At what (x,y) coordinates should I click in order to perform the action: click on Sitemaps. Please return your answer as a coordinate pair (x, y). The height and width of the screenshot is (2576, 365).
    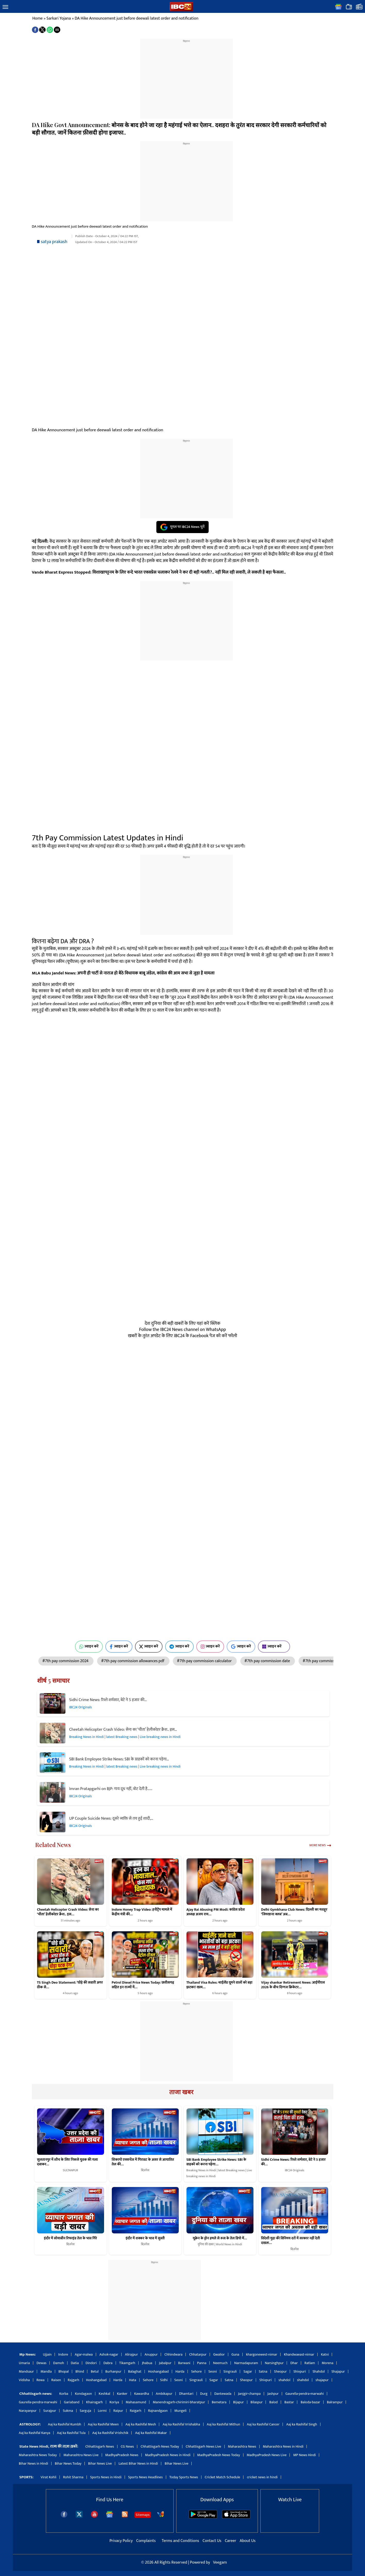
    Looking at the image, I should click on (143, 2515).